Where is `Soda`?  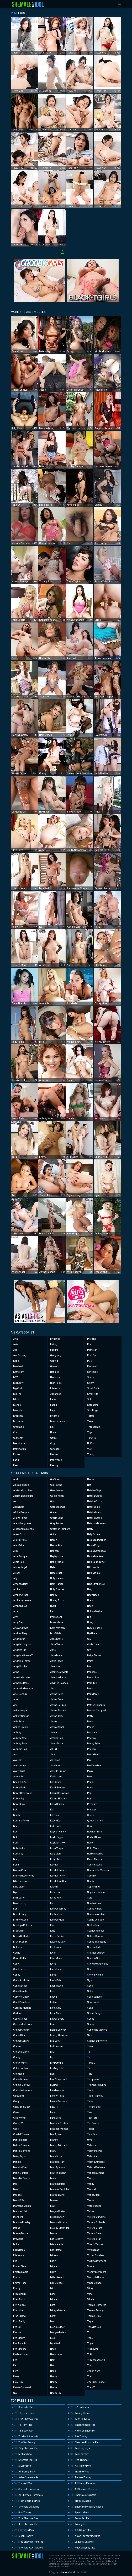 Soda is located at coordinates (90, 1985).